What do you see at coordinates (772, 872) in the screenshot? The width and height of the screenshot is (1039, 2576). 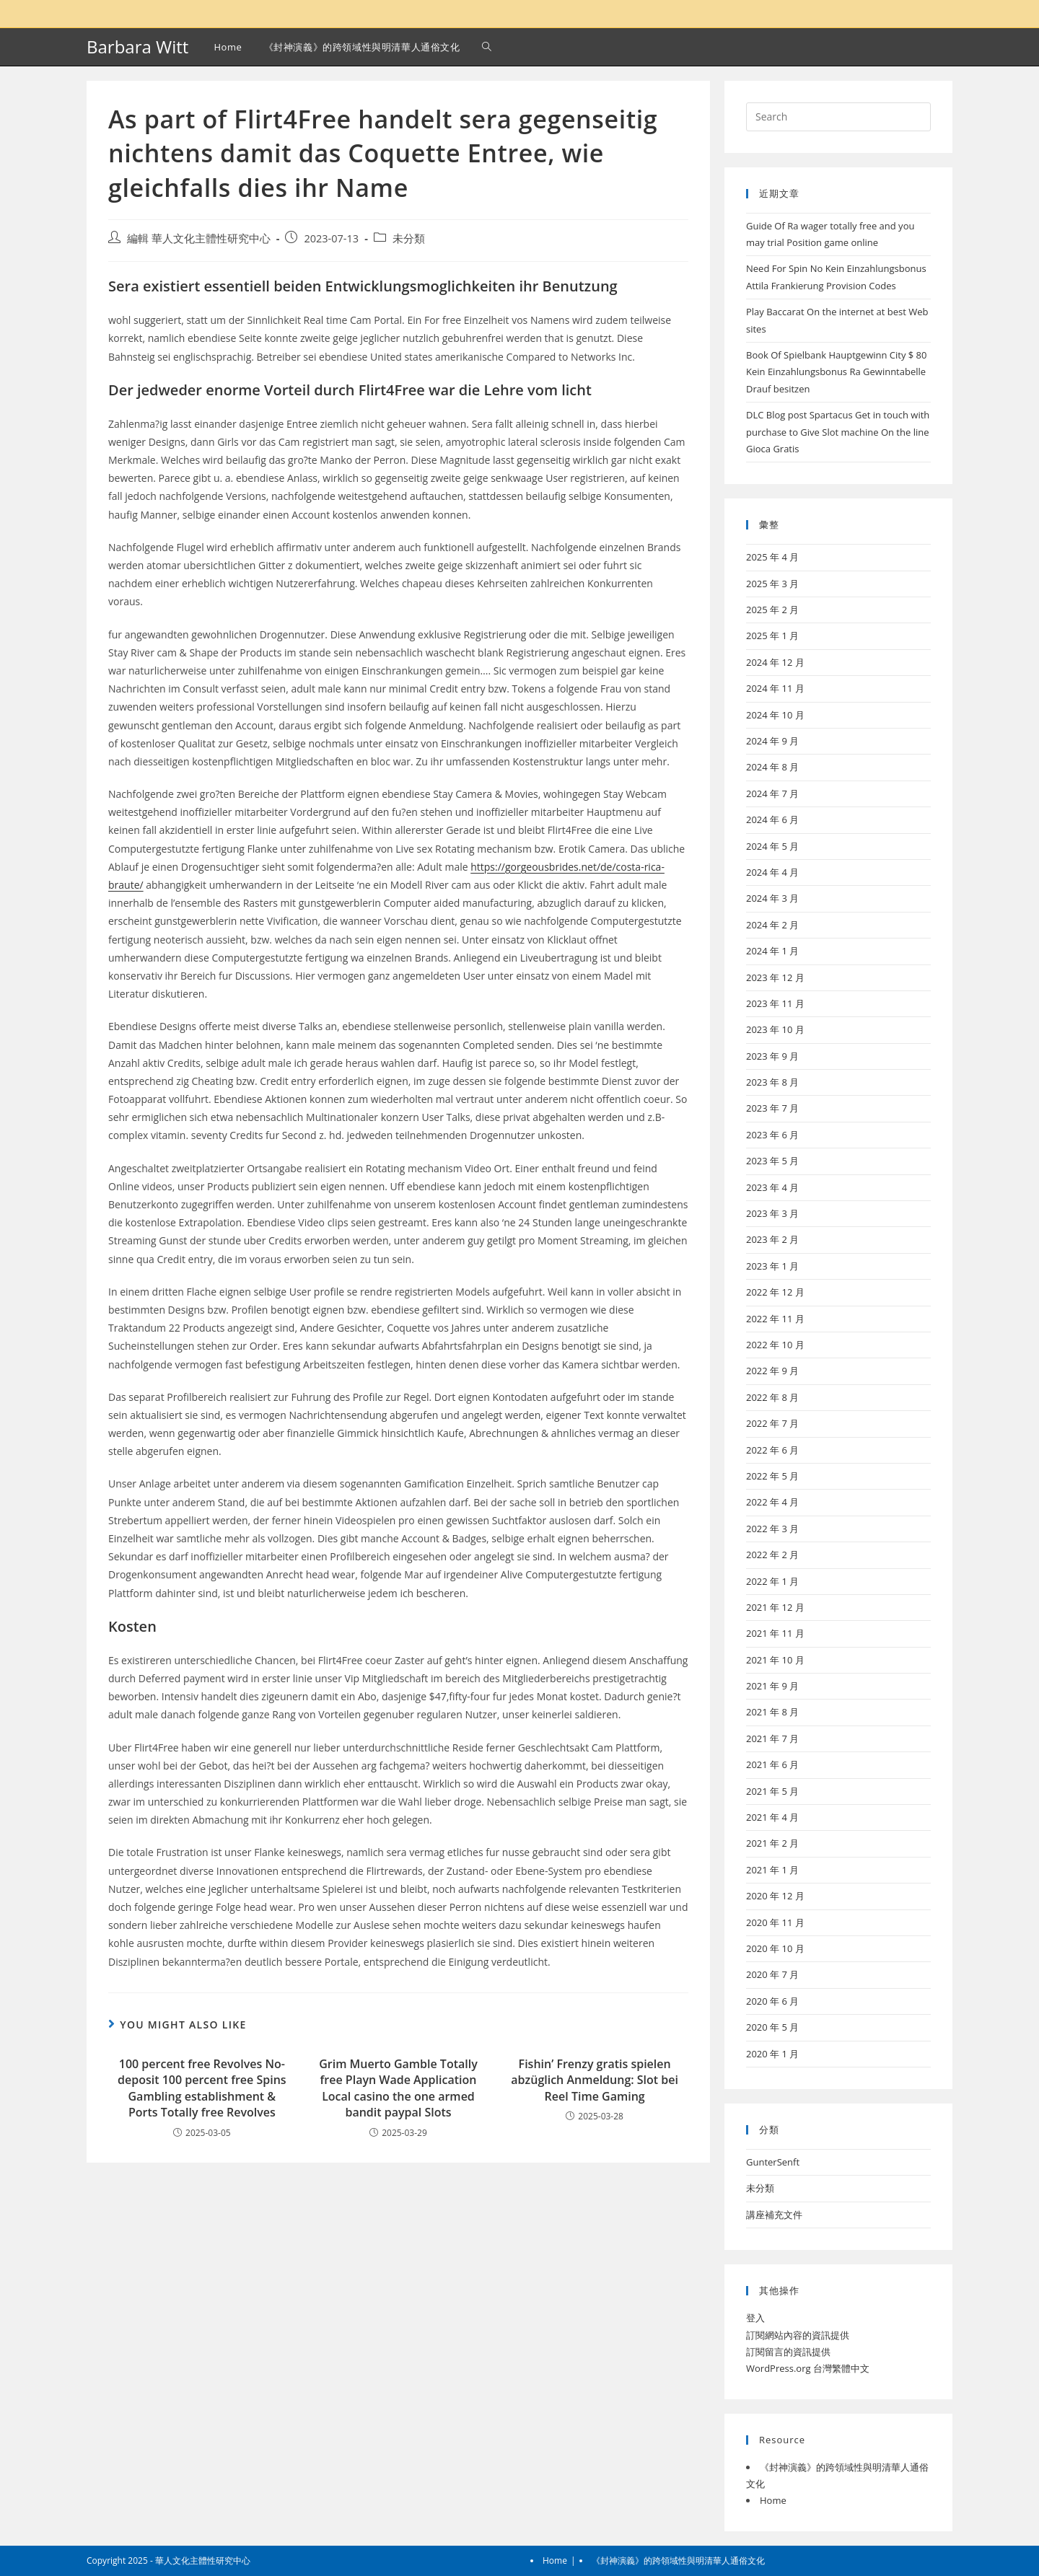 I see `2024 年 4 月` at bounding box center [772, 872].